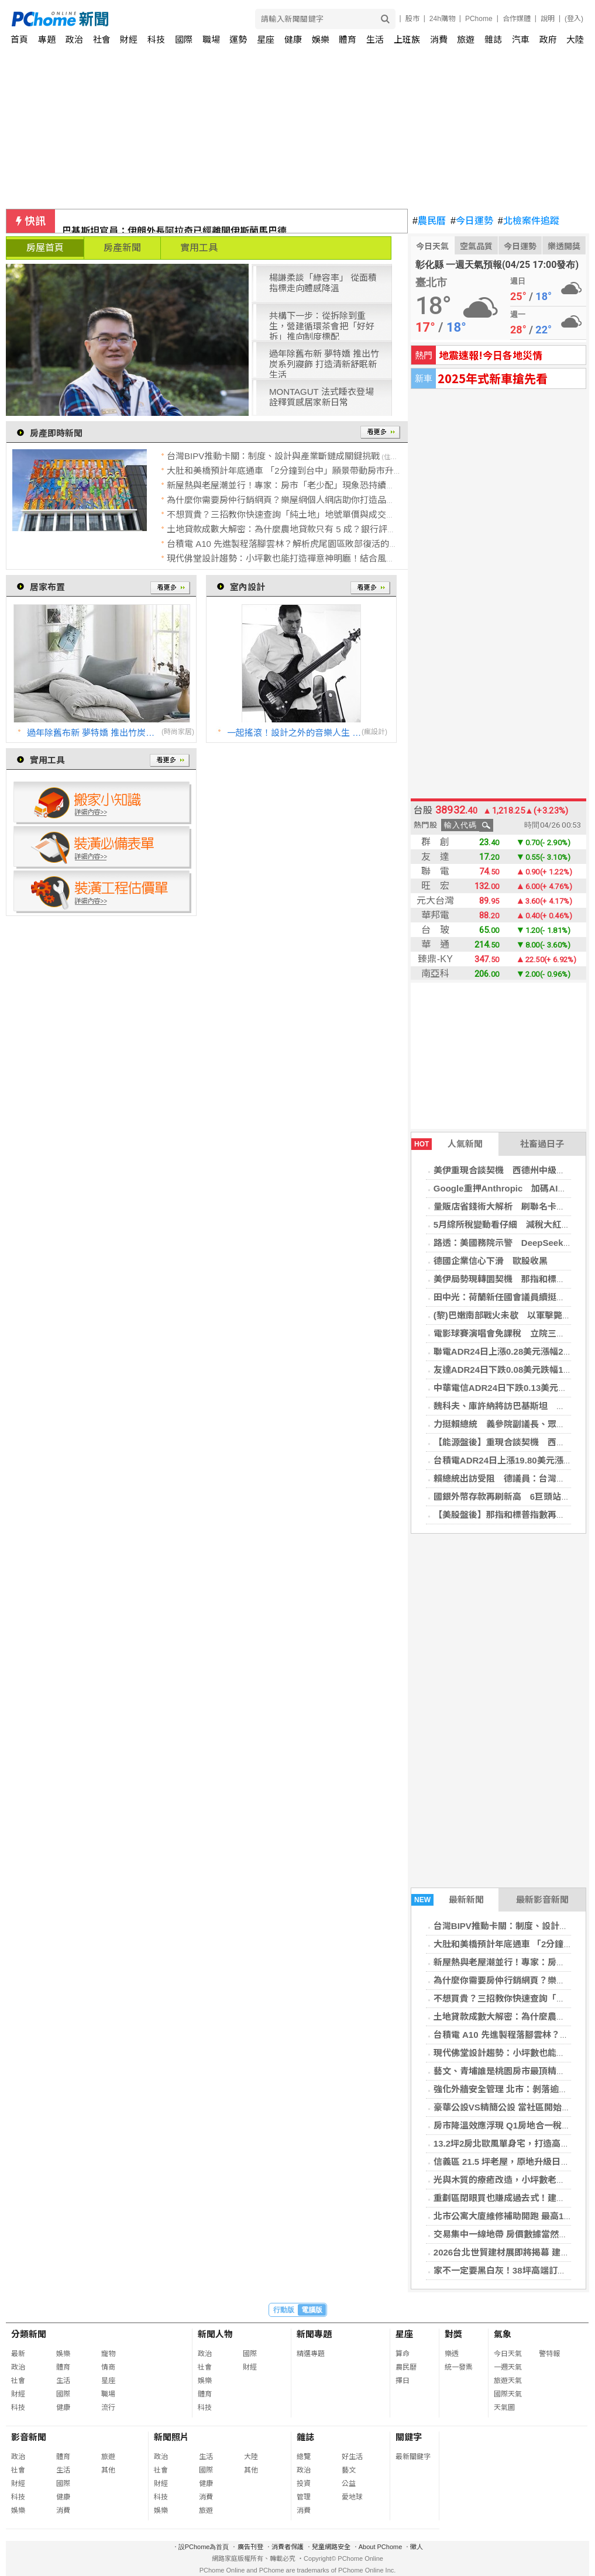  I want to click on 房產新聞, so click(122, 248).